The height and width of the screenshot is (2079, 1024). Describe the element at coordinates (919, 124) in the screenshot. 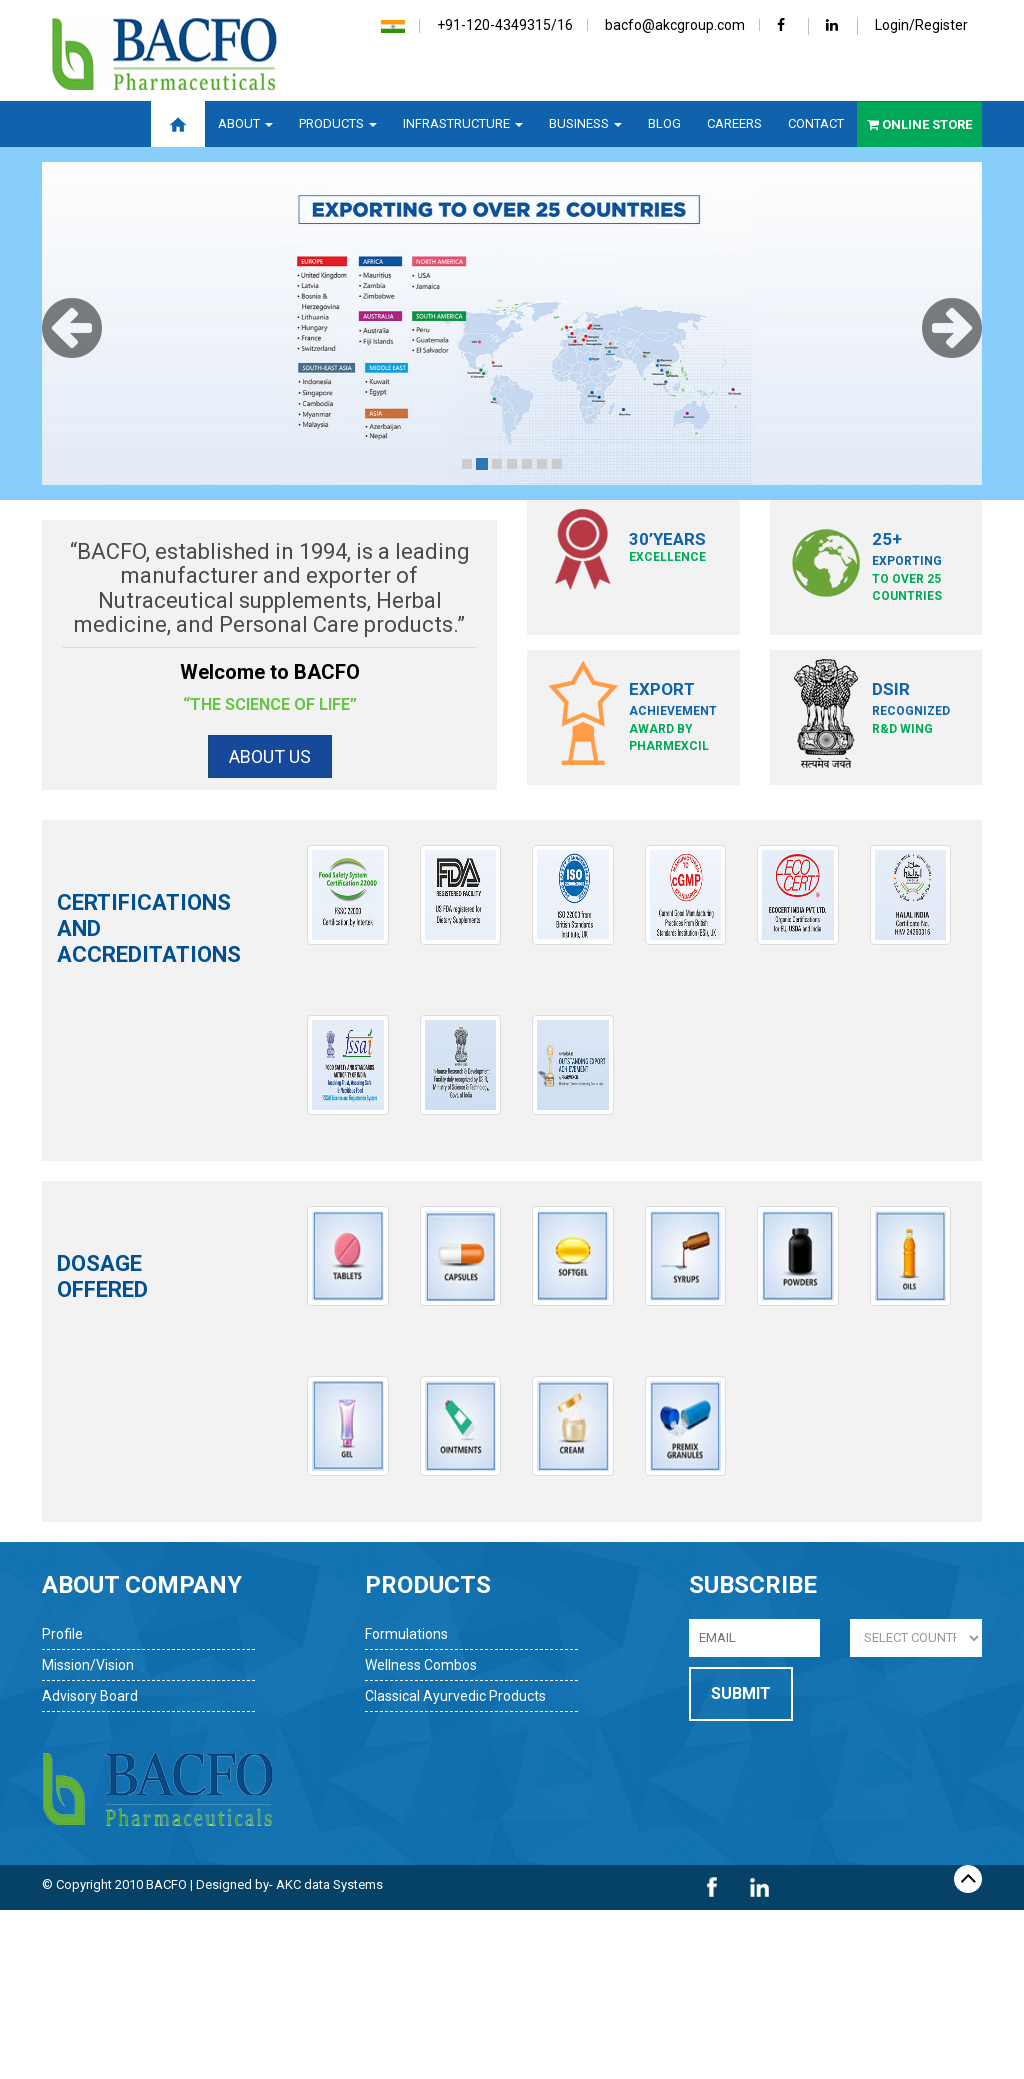

I see `Online Store` at that location.